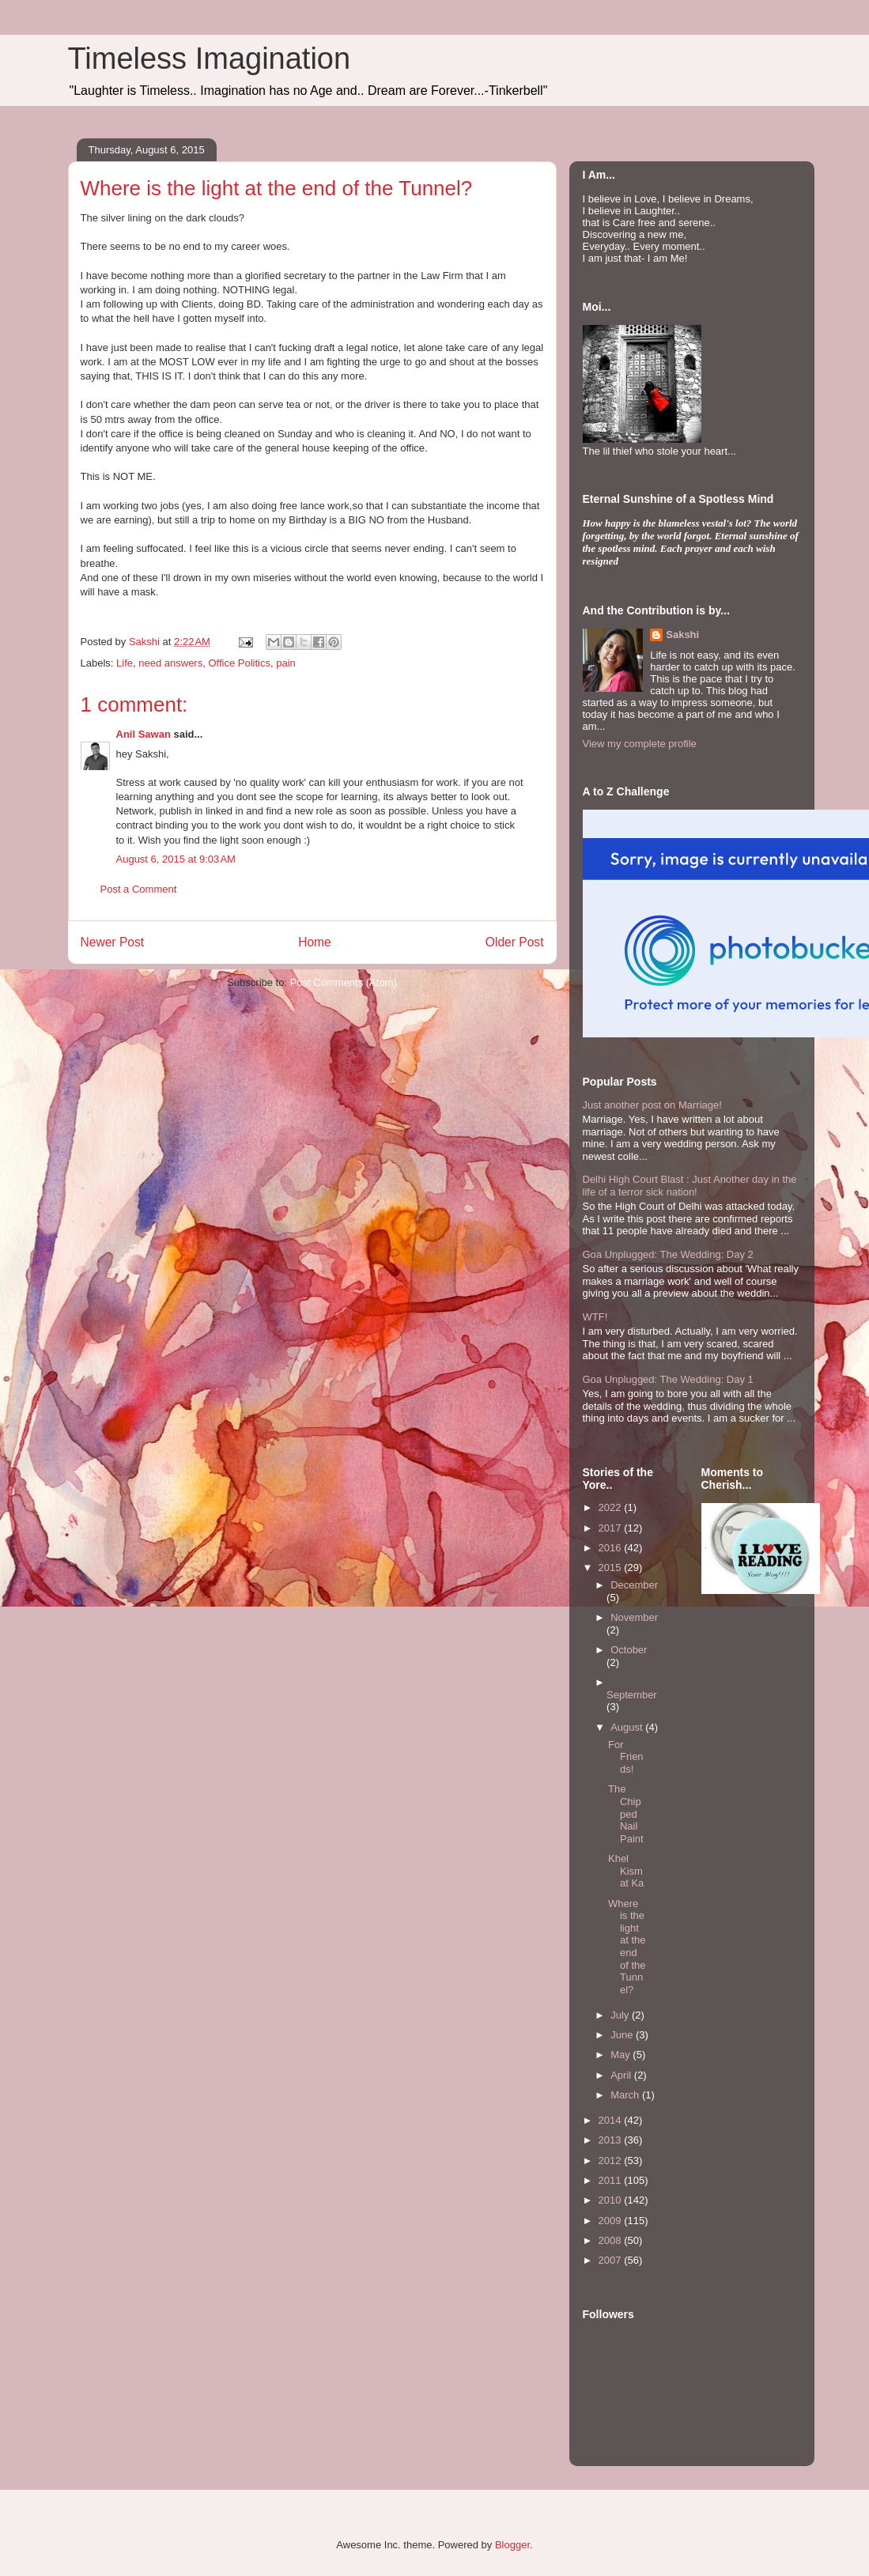 Image resolution: width=869 pixels, height=2576 pixels. I want to click on Post a Comment, so click(138, 889).